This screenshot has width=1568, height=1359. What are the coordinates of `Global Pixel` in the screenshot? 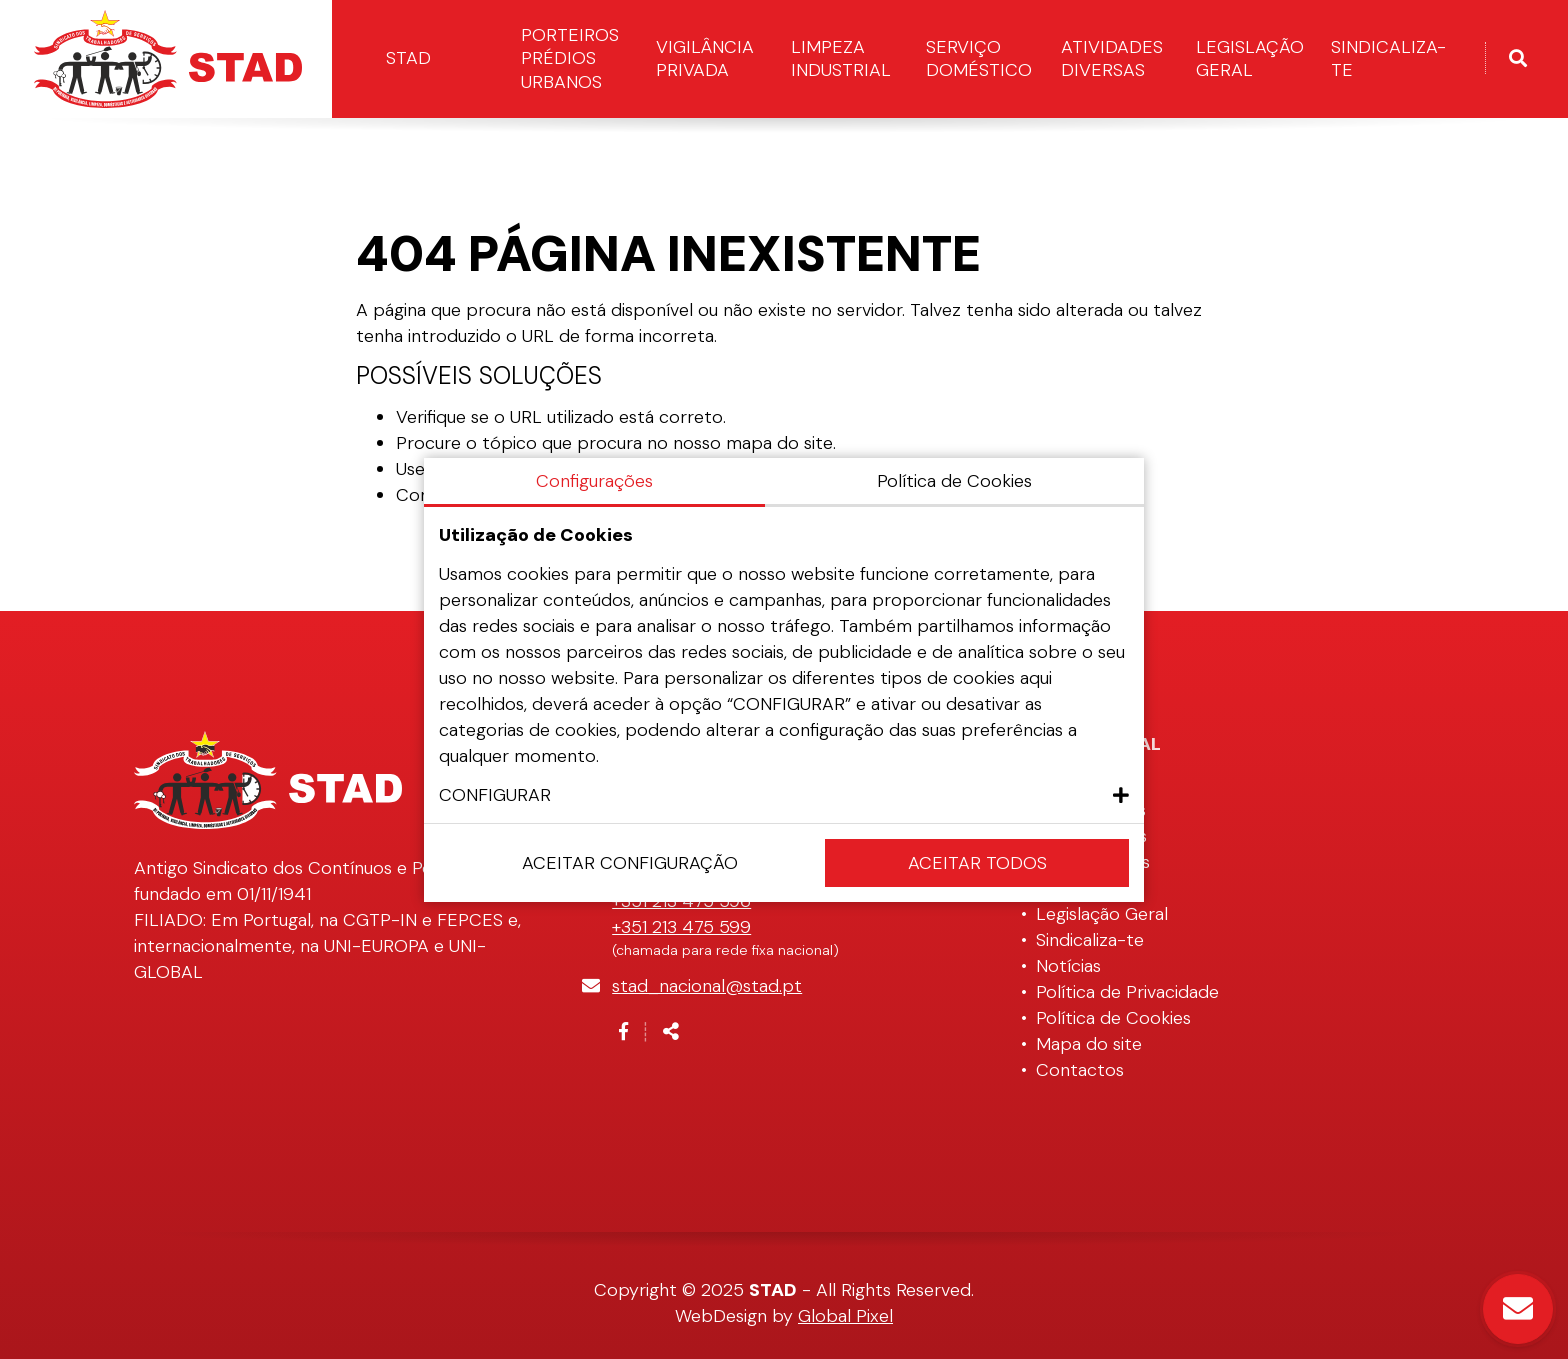 It's located at (845, 1316).